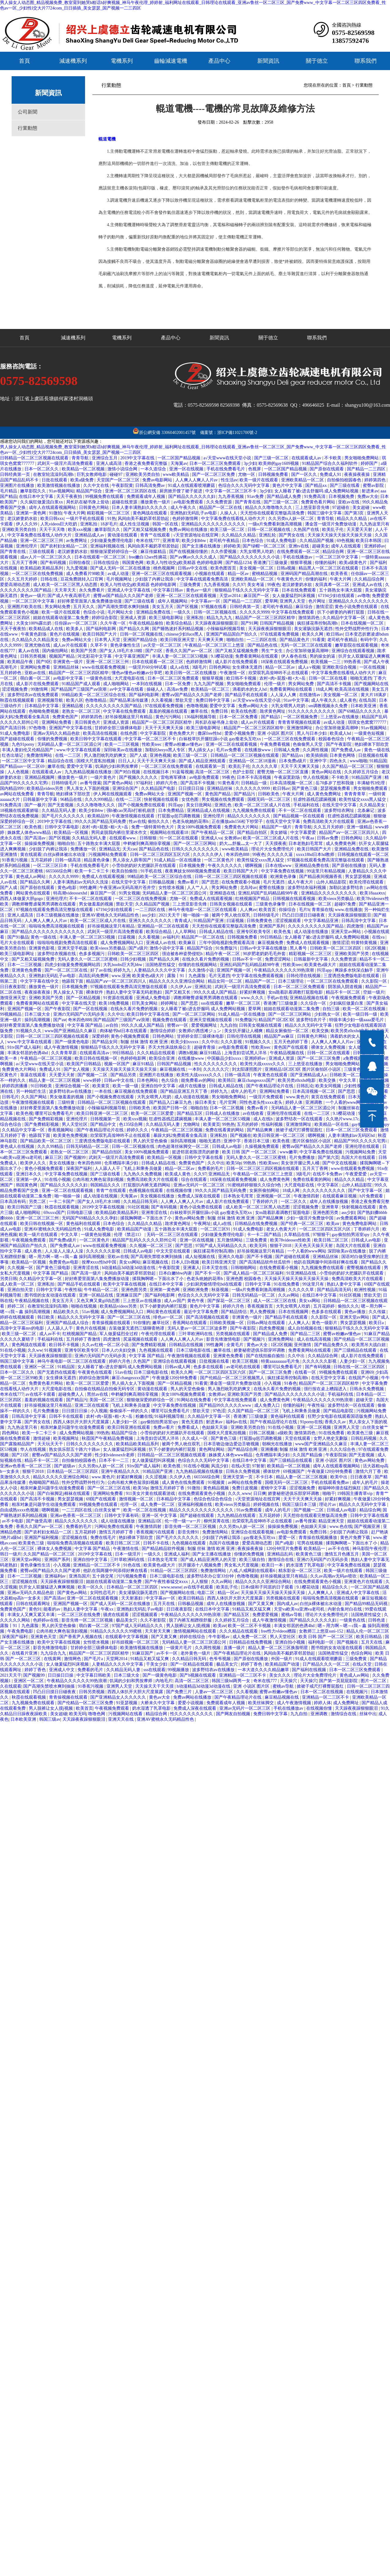  What do you see at coordinates (303, 1344) in the screenshot?
I see `亚州激情` at bounding box center [303, 1344].